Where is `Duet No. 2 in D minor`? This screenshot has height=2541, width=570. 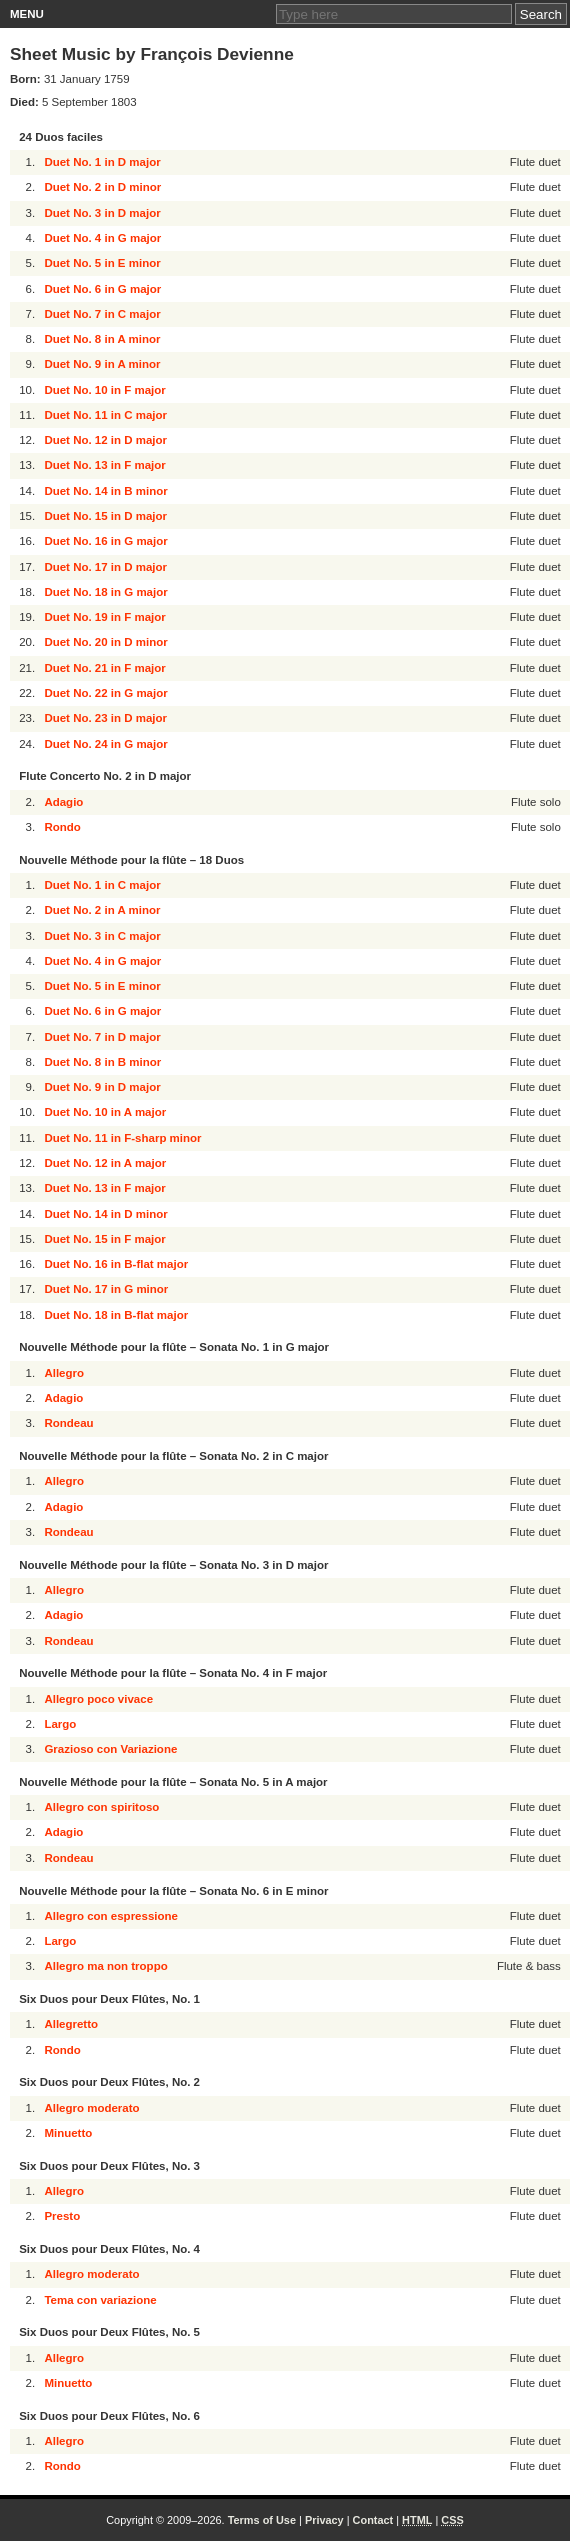 Duet No. 2 in D minor is located at coordinates (102, 187).